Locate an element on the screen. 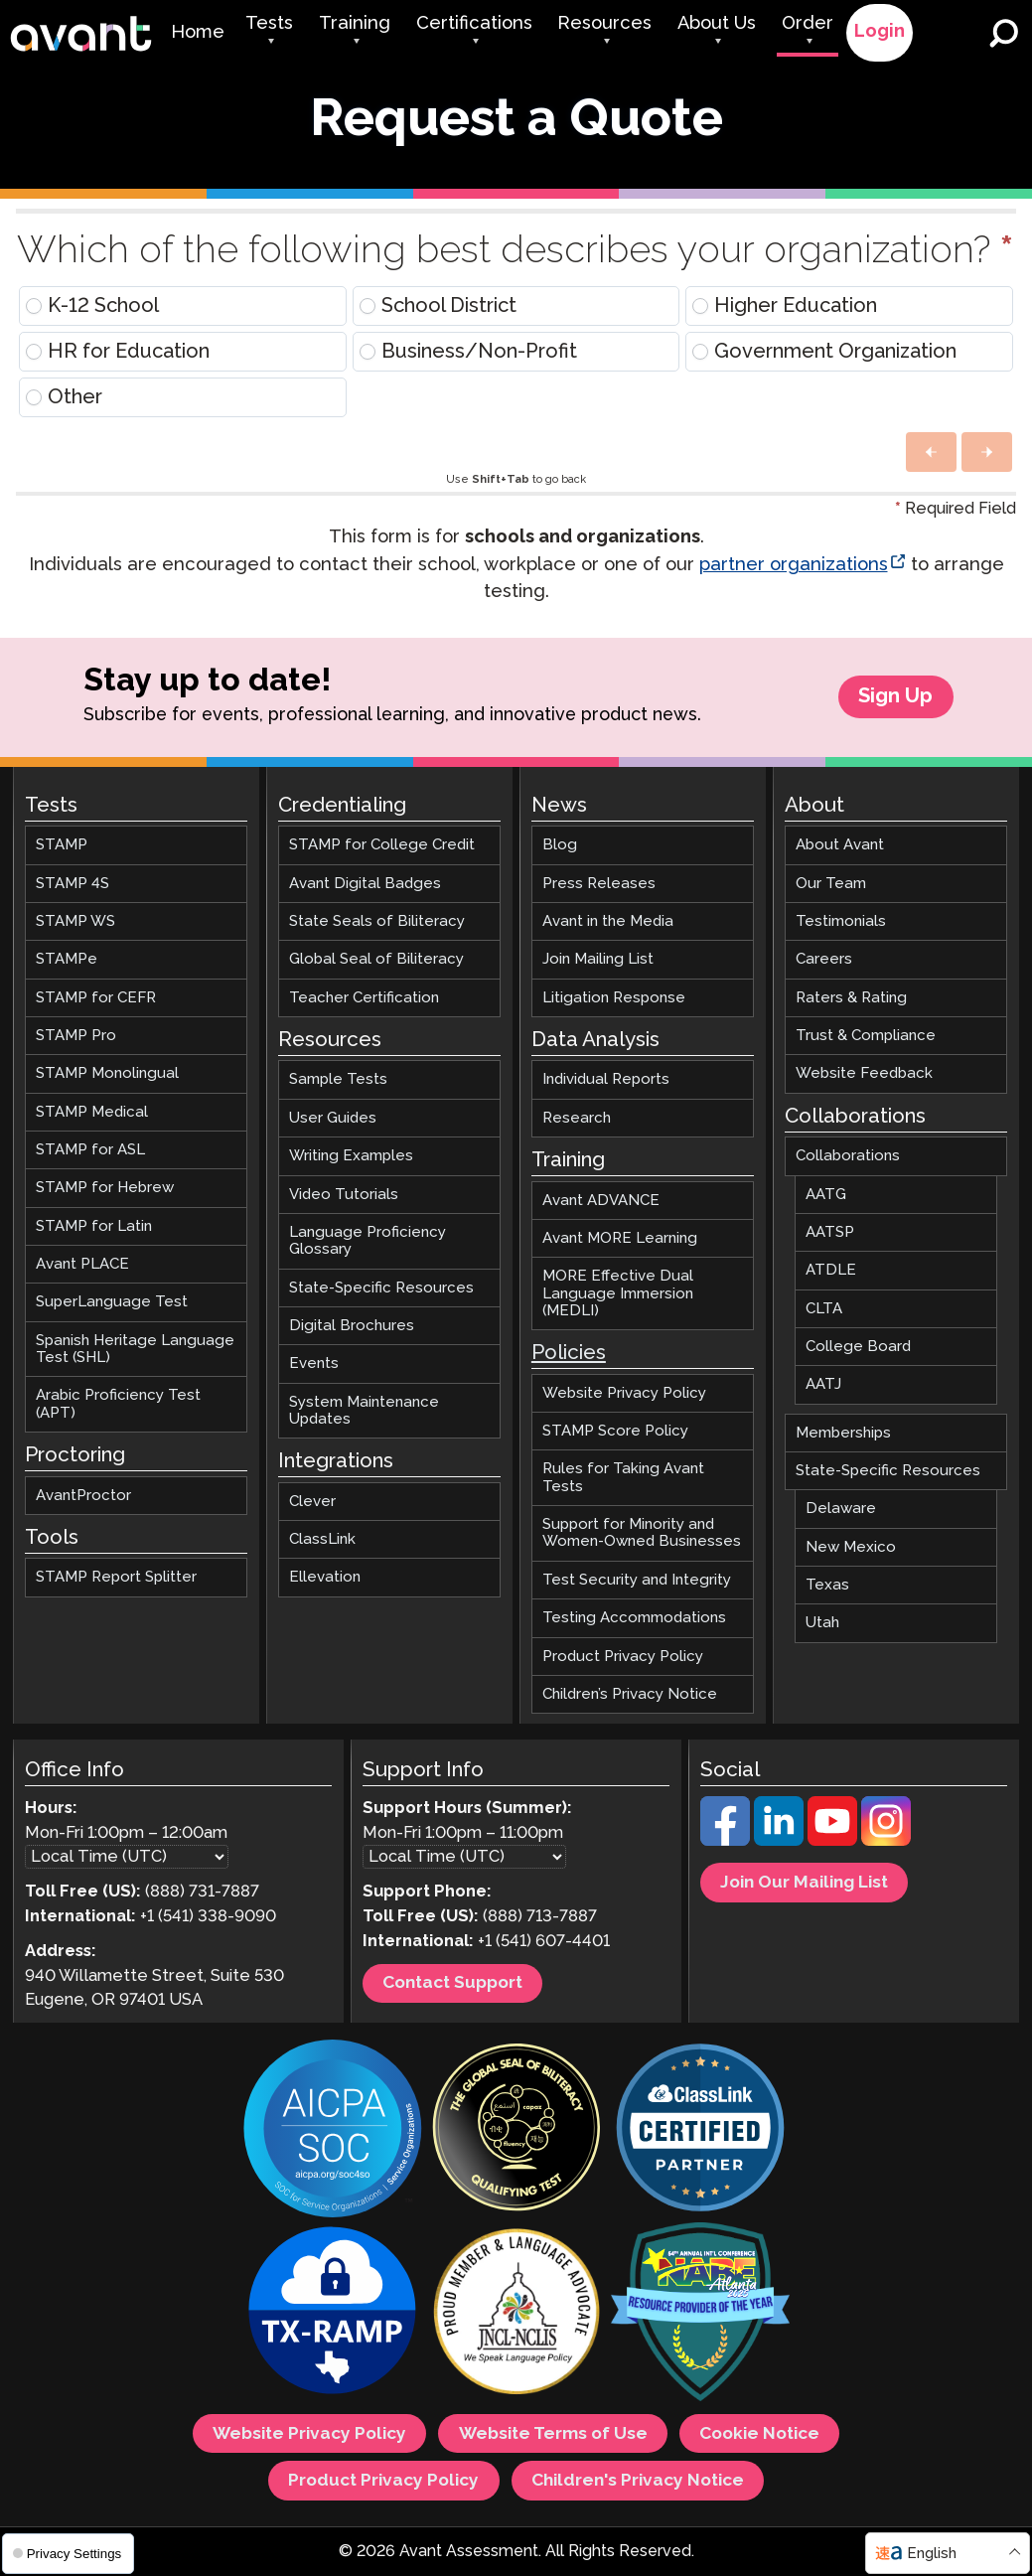 The height and width of the screenshot is (2576, 1032). Government Organization is located at coordinates (824, 352).